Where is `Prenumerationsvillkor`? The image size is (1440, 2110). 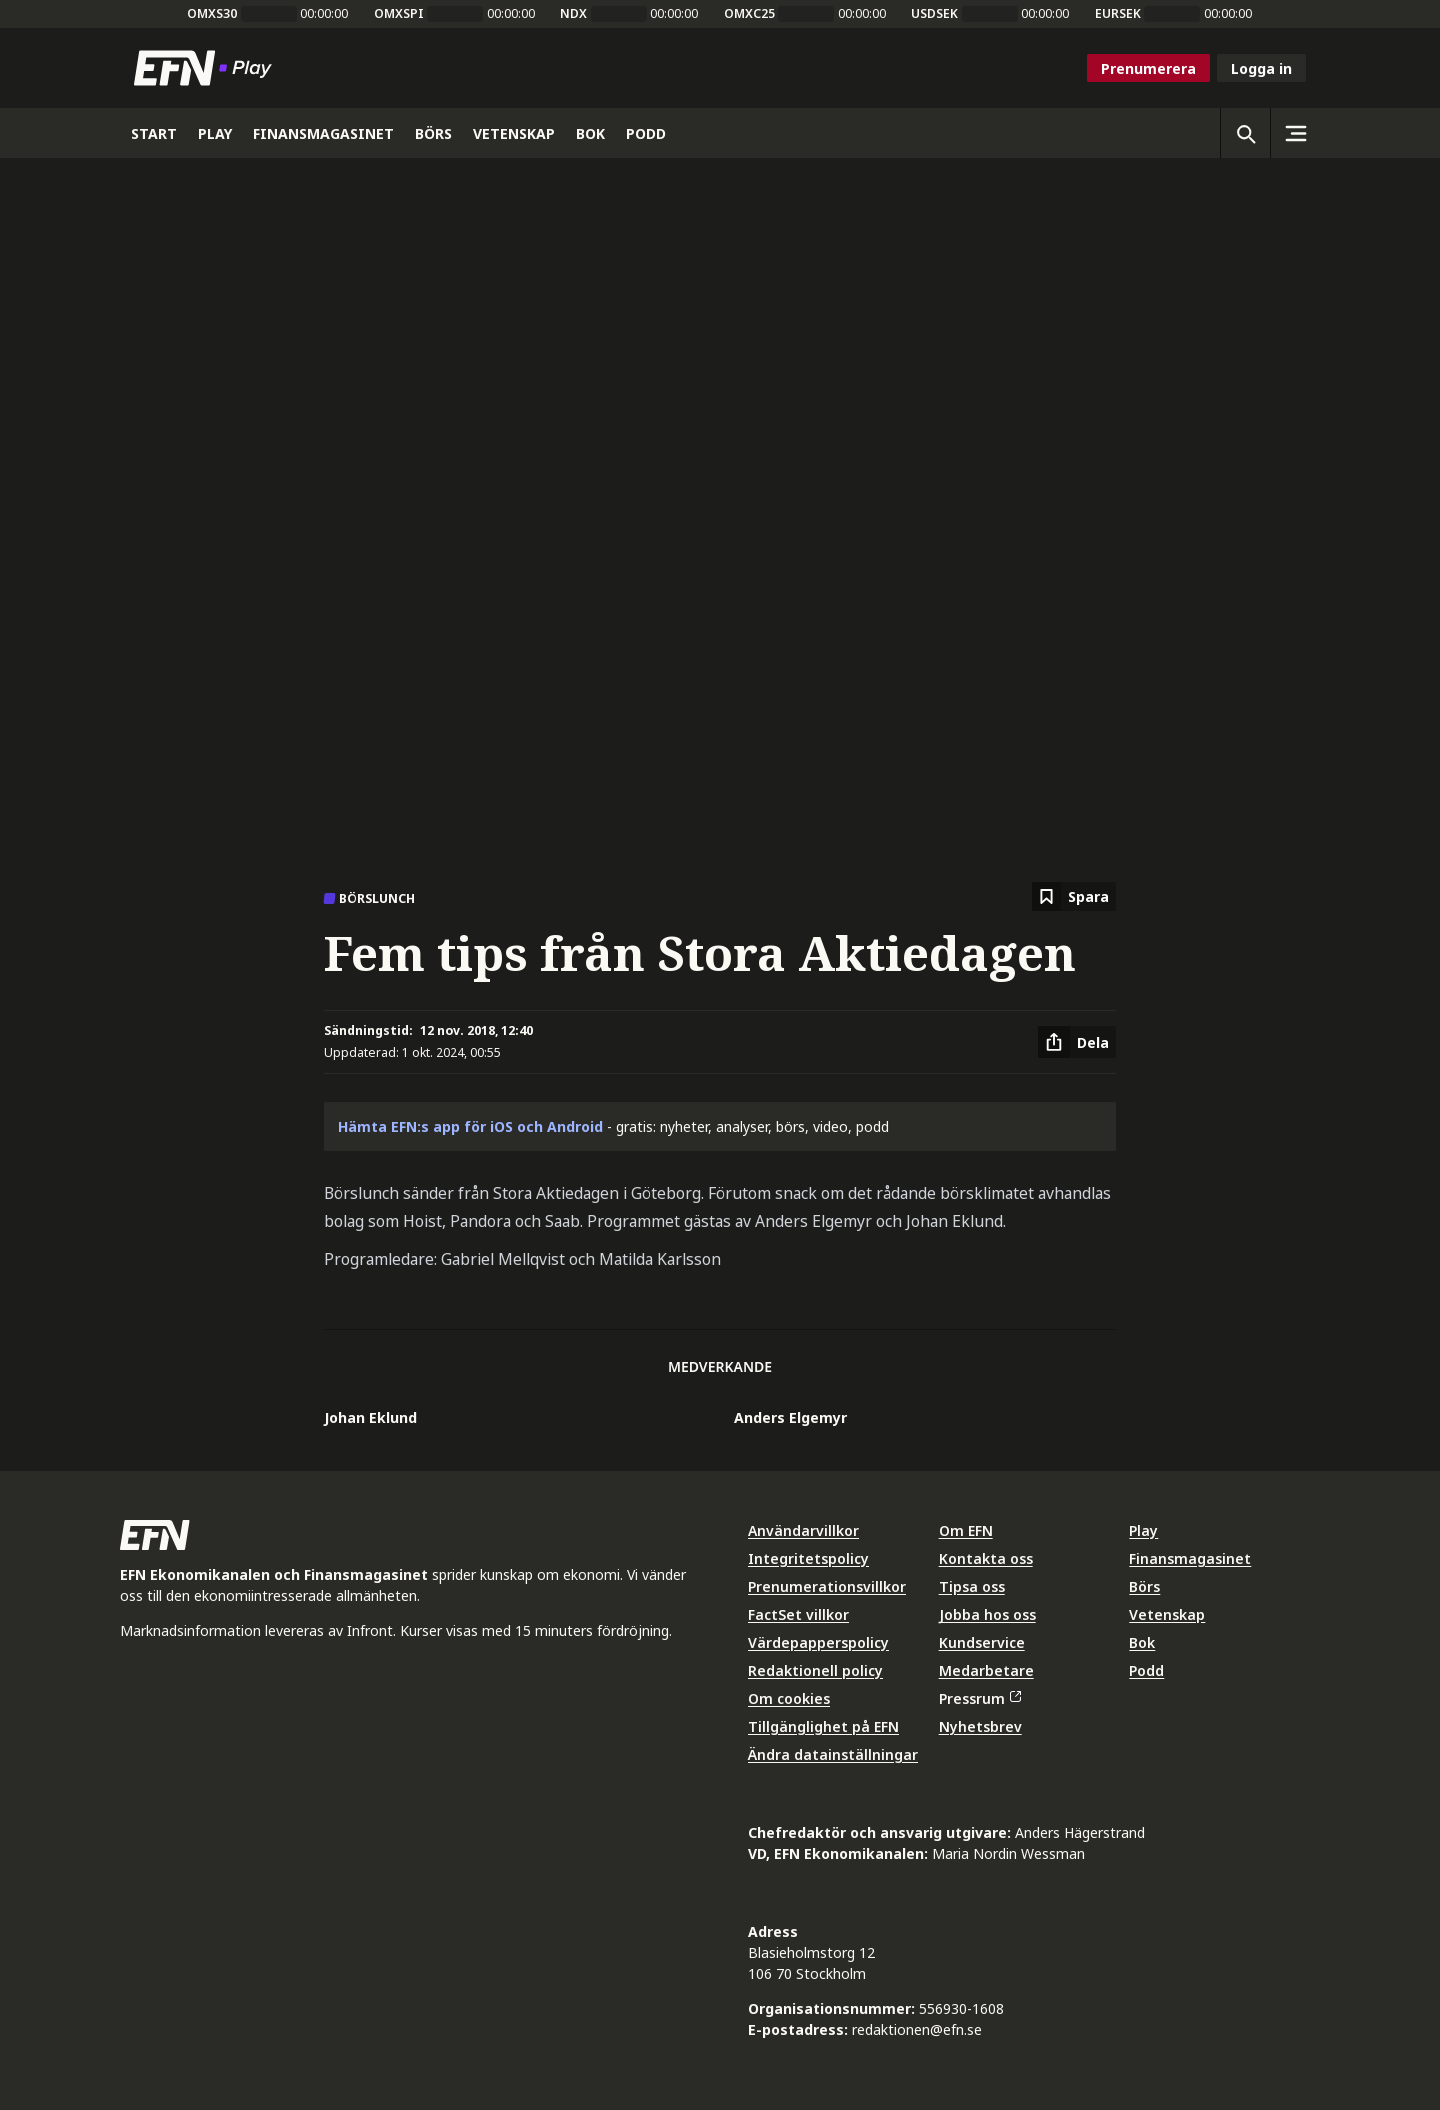 Prenumerationsvillkor is located at coordinates (827, 1586).